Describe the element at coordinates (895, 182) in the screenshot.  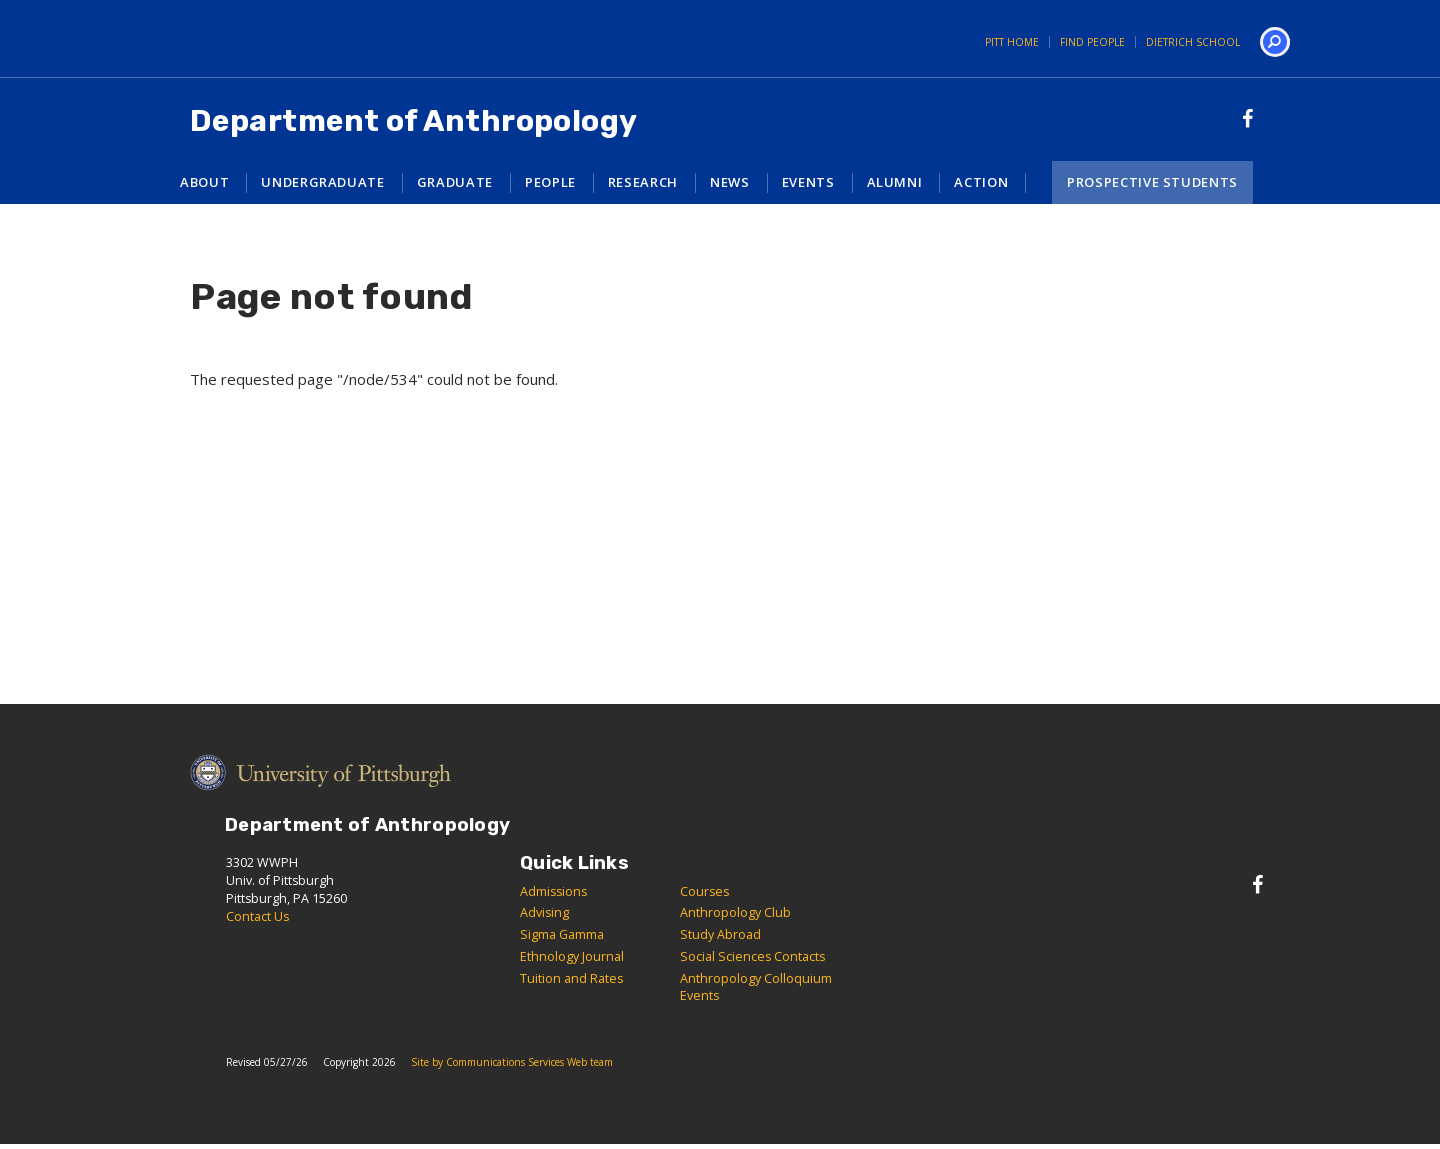
I see `Alumni` at that location.